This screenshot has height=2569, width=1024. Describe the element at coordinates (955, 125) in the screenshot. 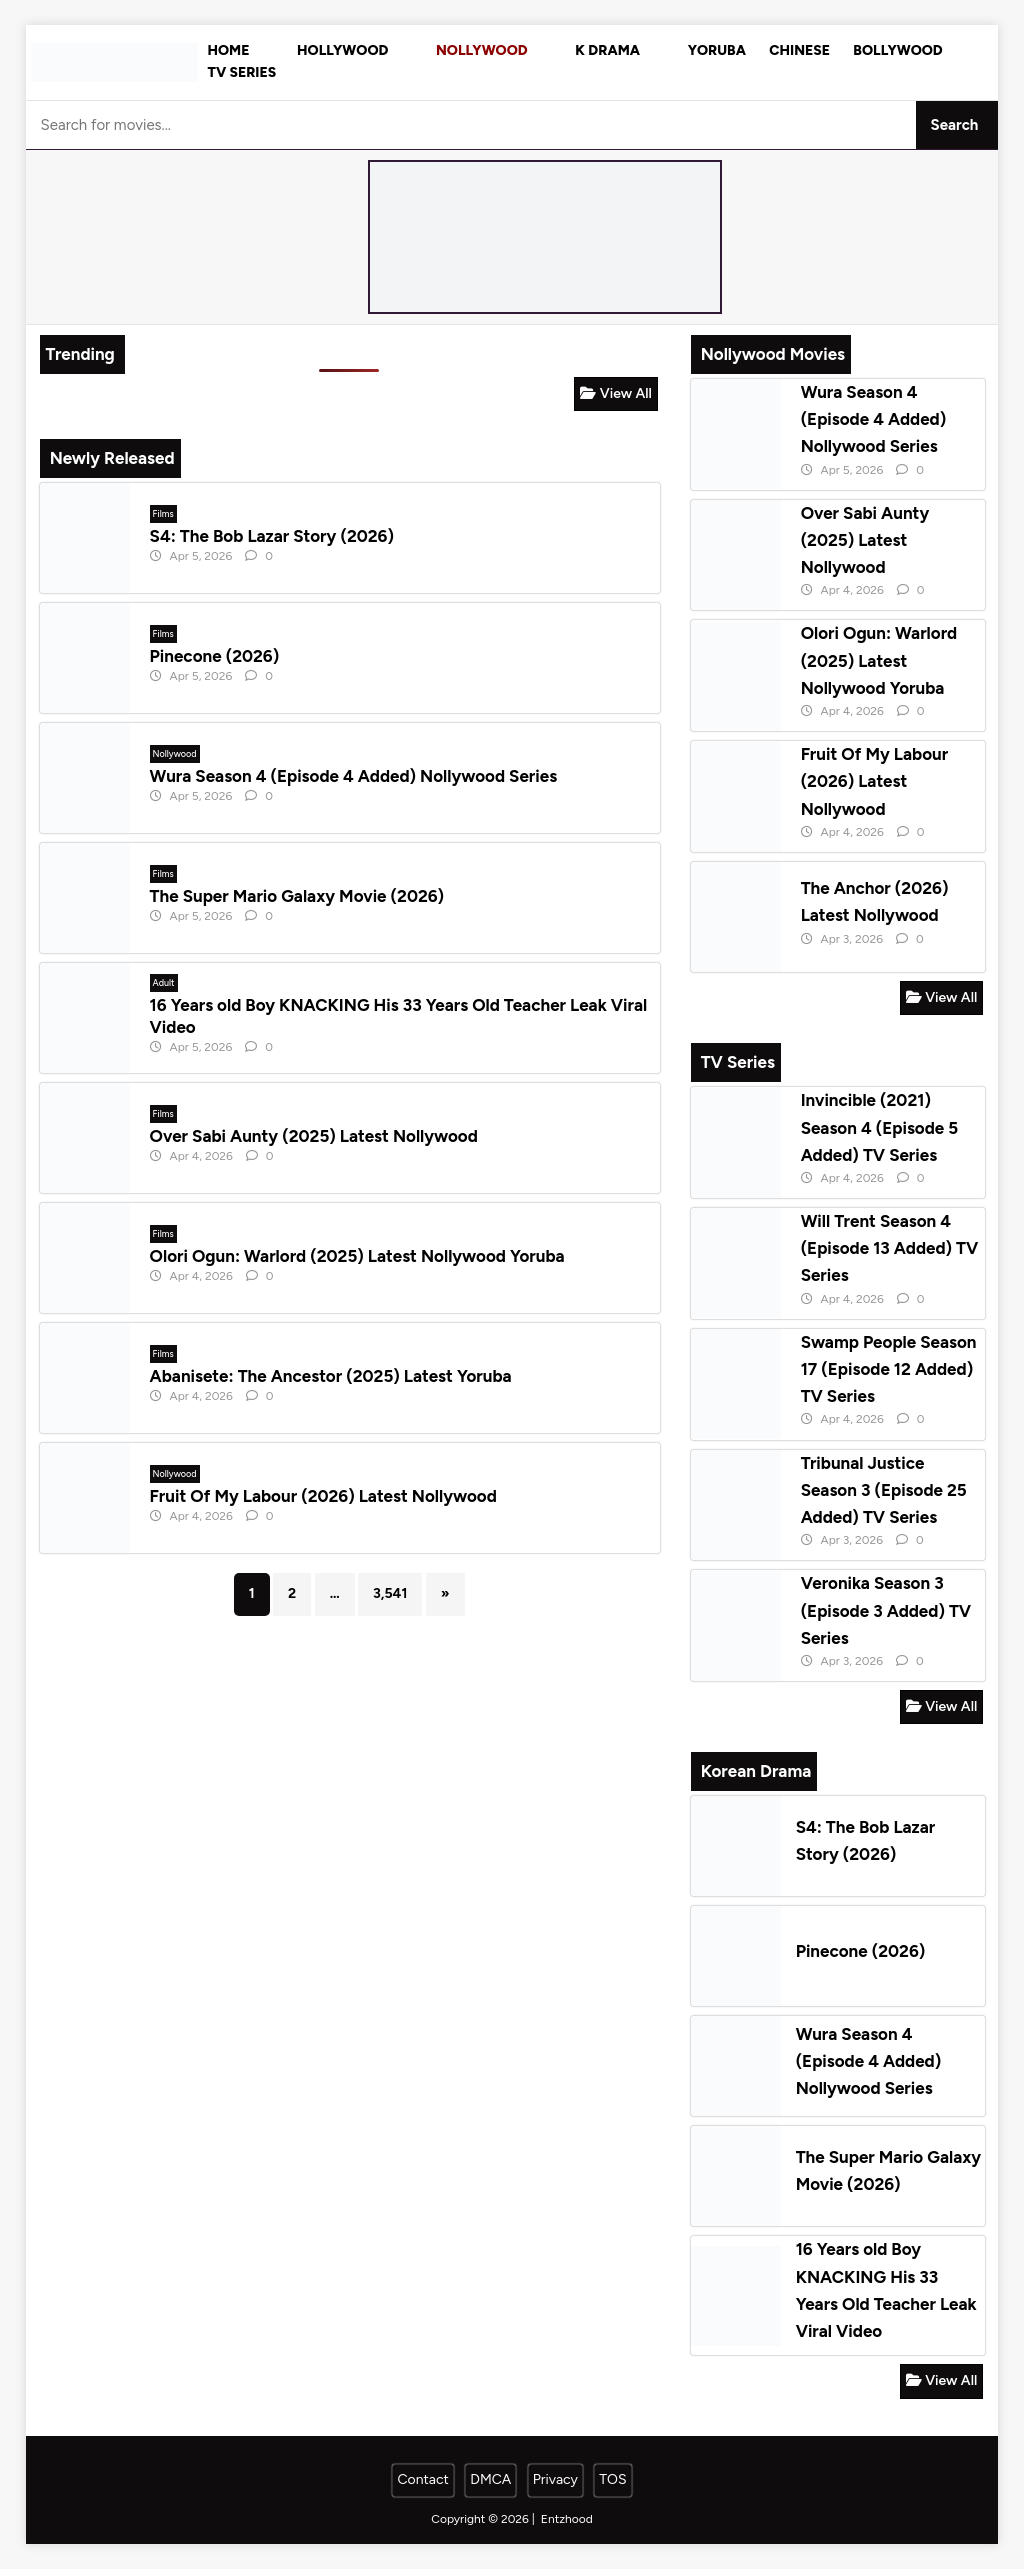

I see `Search` at that location.